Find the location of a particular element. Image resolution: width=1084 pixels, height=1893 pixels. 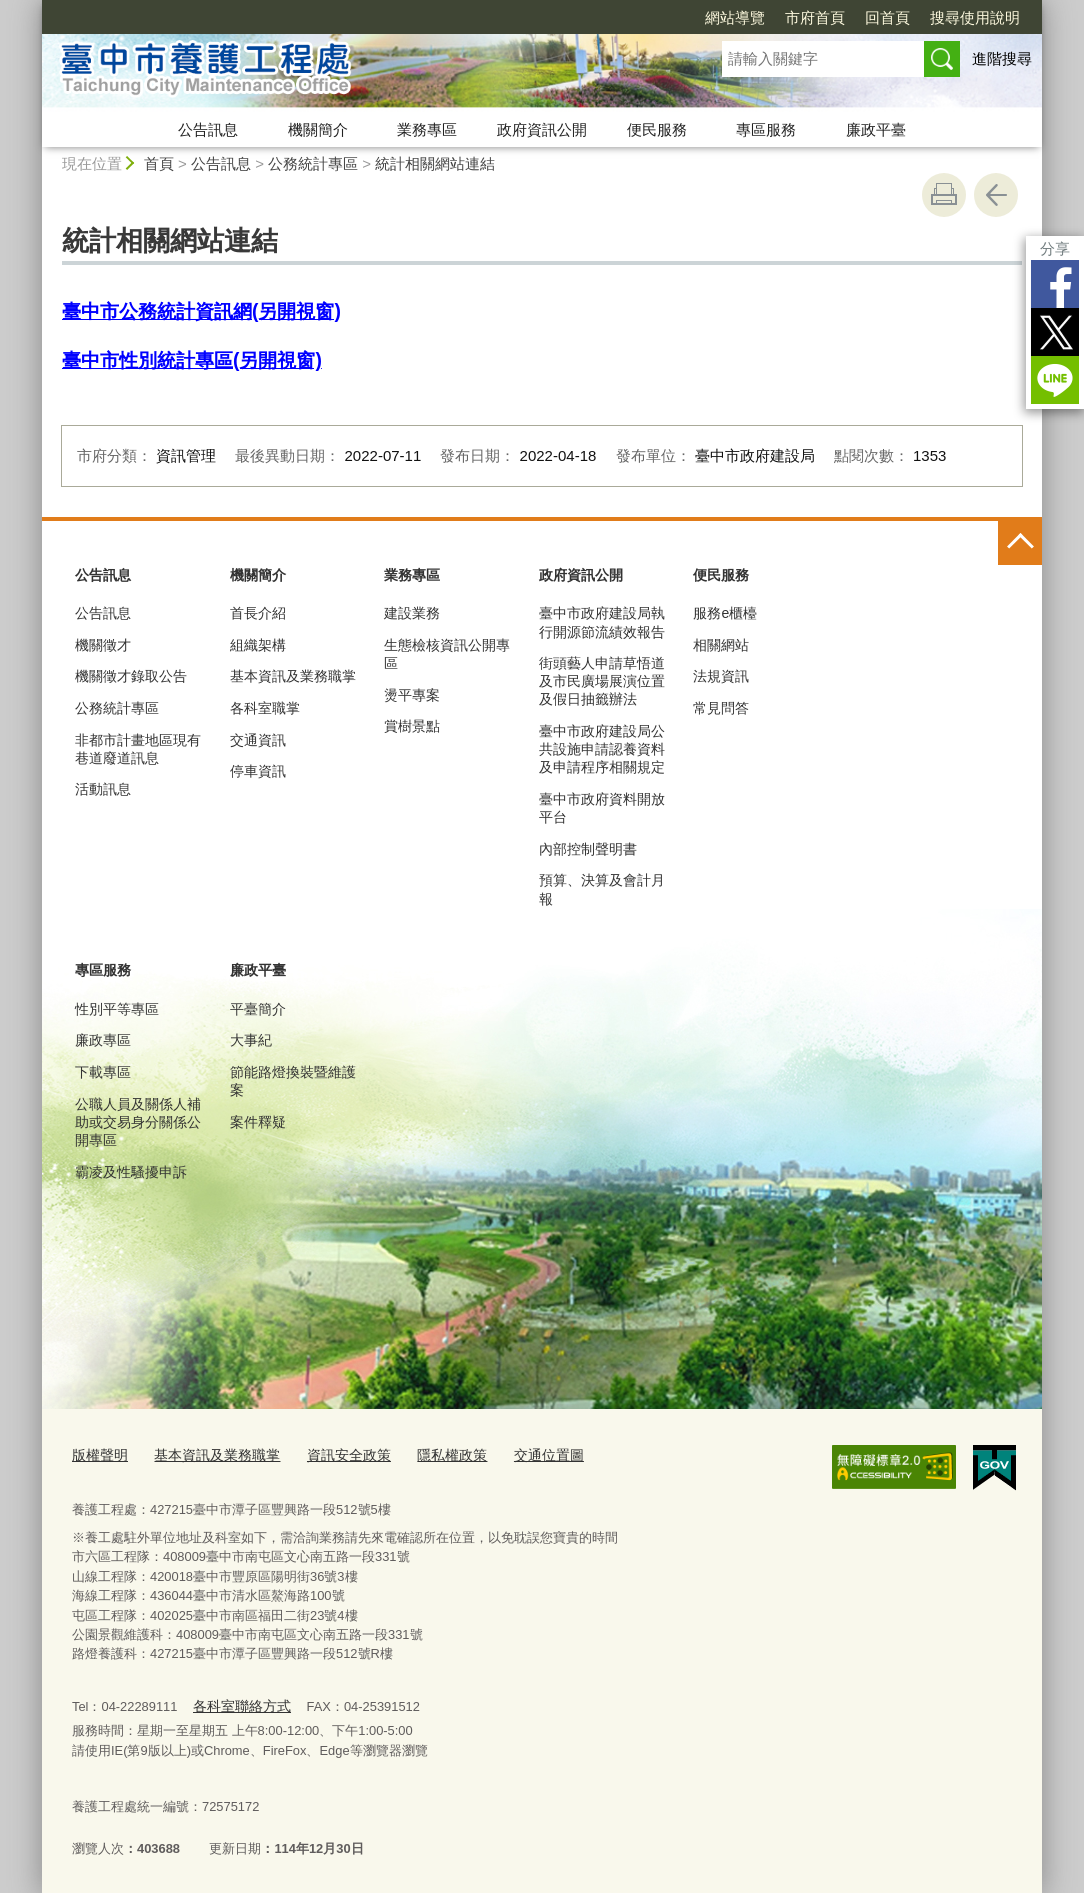

資訊安全政策 is located at coordinates (333, 1454).